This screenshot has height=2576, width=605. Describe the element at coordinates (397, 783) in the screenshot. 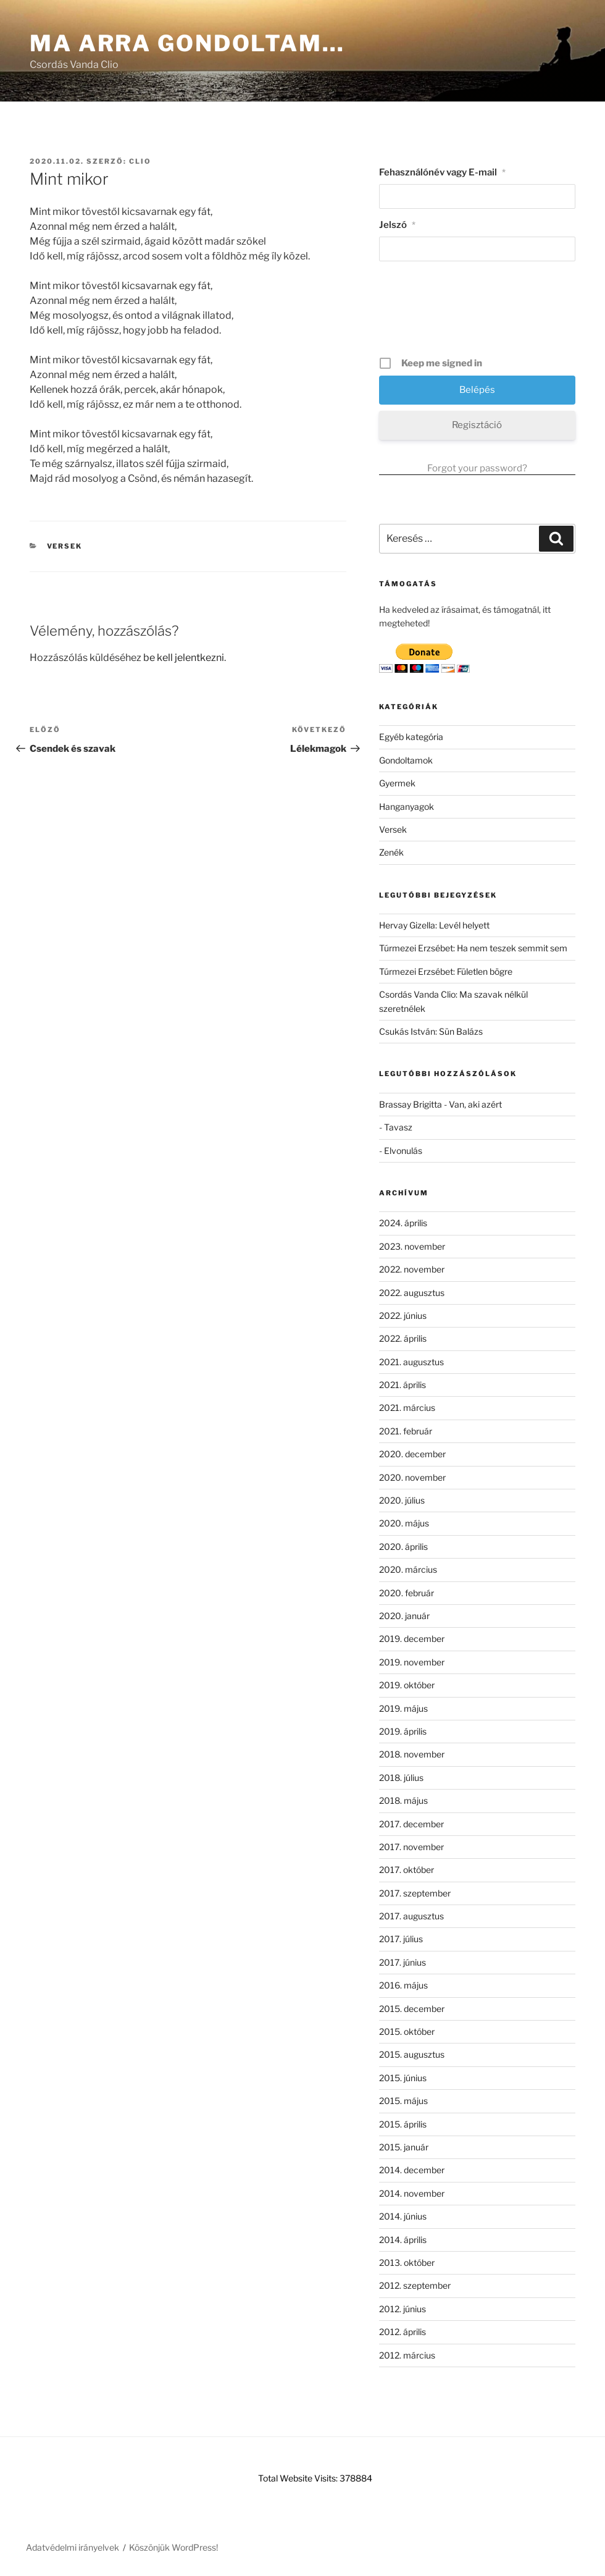

I see `Gyermek` at that location.